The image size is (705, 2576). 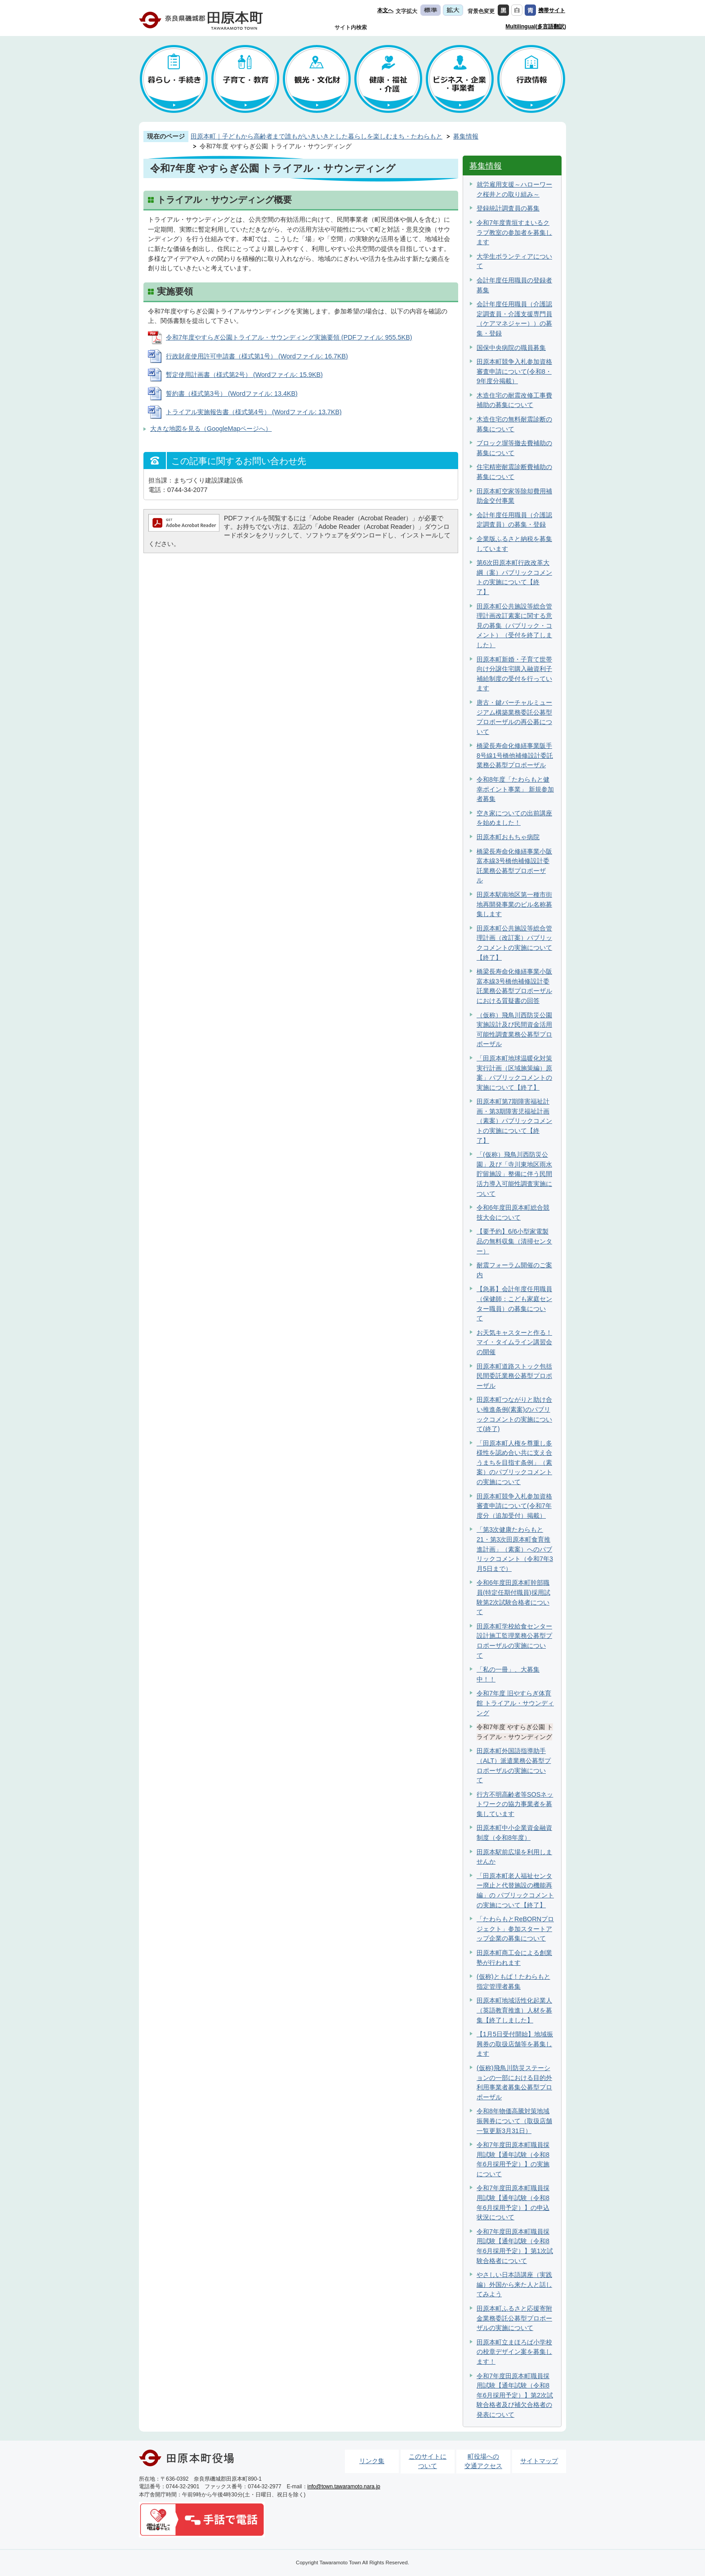 I want to click on 田原本町おもちゃ病院, so click(x=508, y=837).